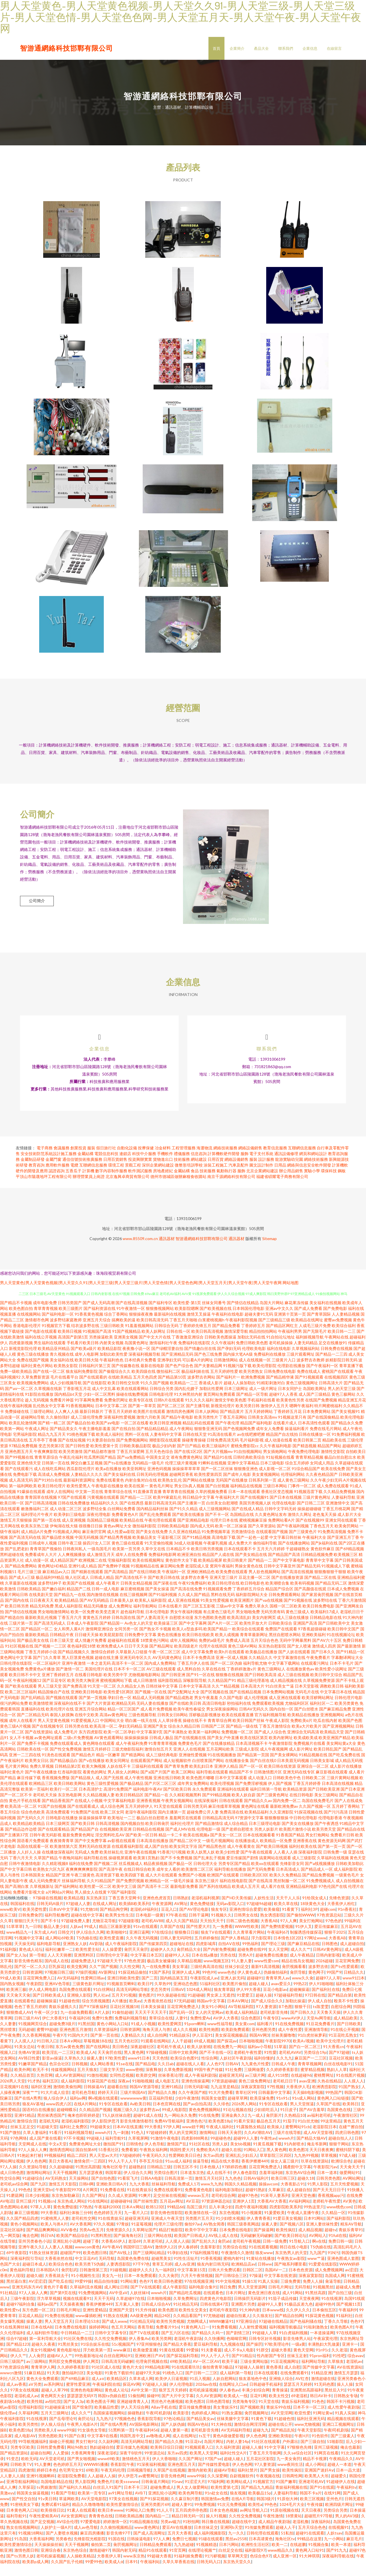  I want to click on 99超碰人, so click(94, 2149).